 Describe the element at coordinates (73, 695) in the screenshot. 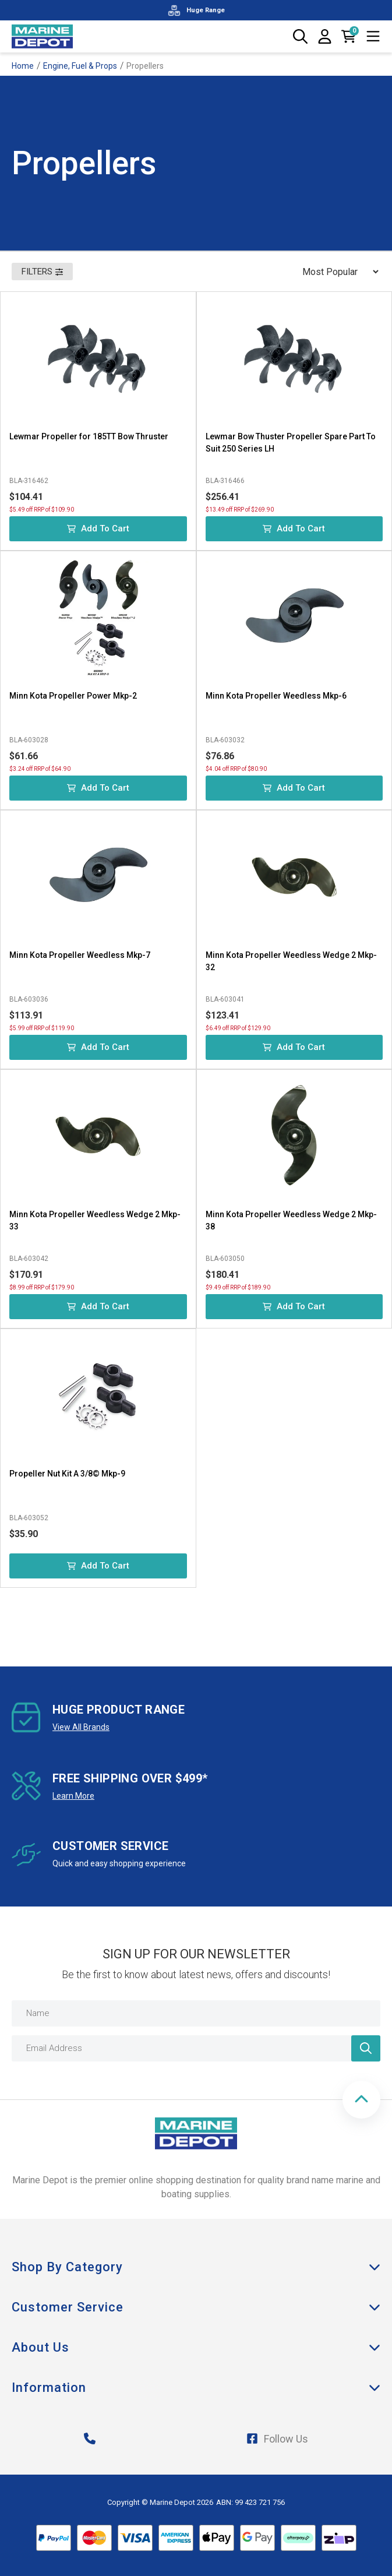

I see `Minn Kota Propeller Power Mkp-2` at that location.